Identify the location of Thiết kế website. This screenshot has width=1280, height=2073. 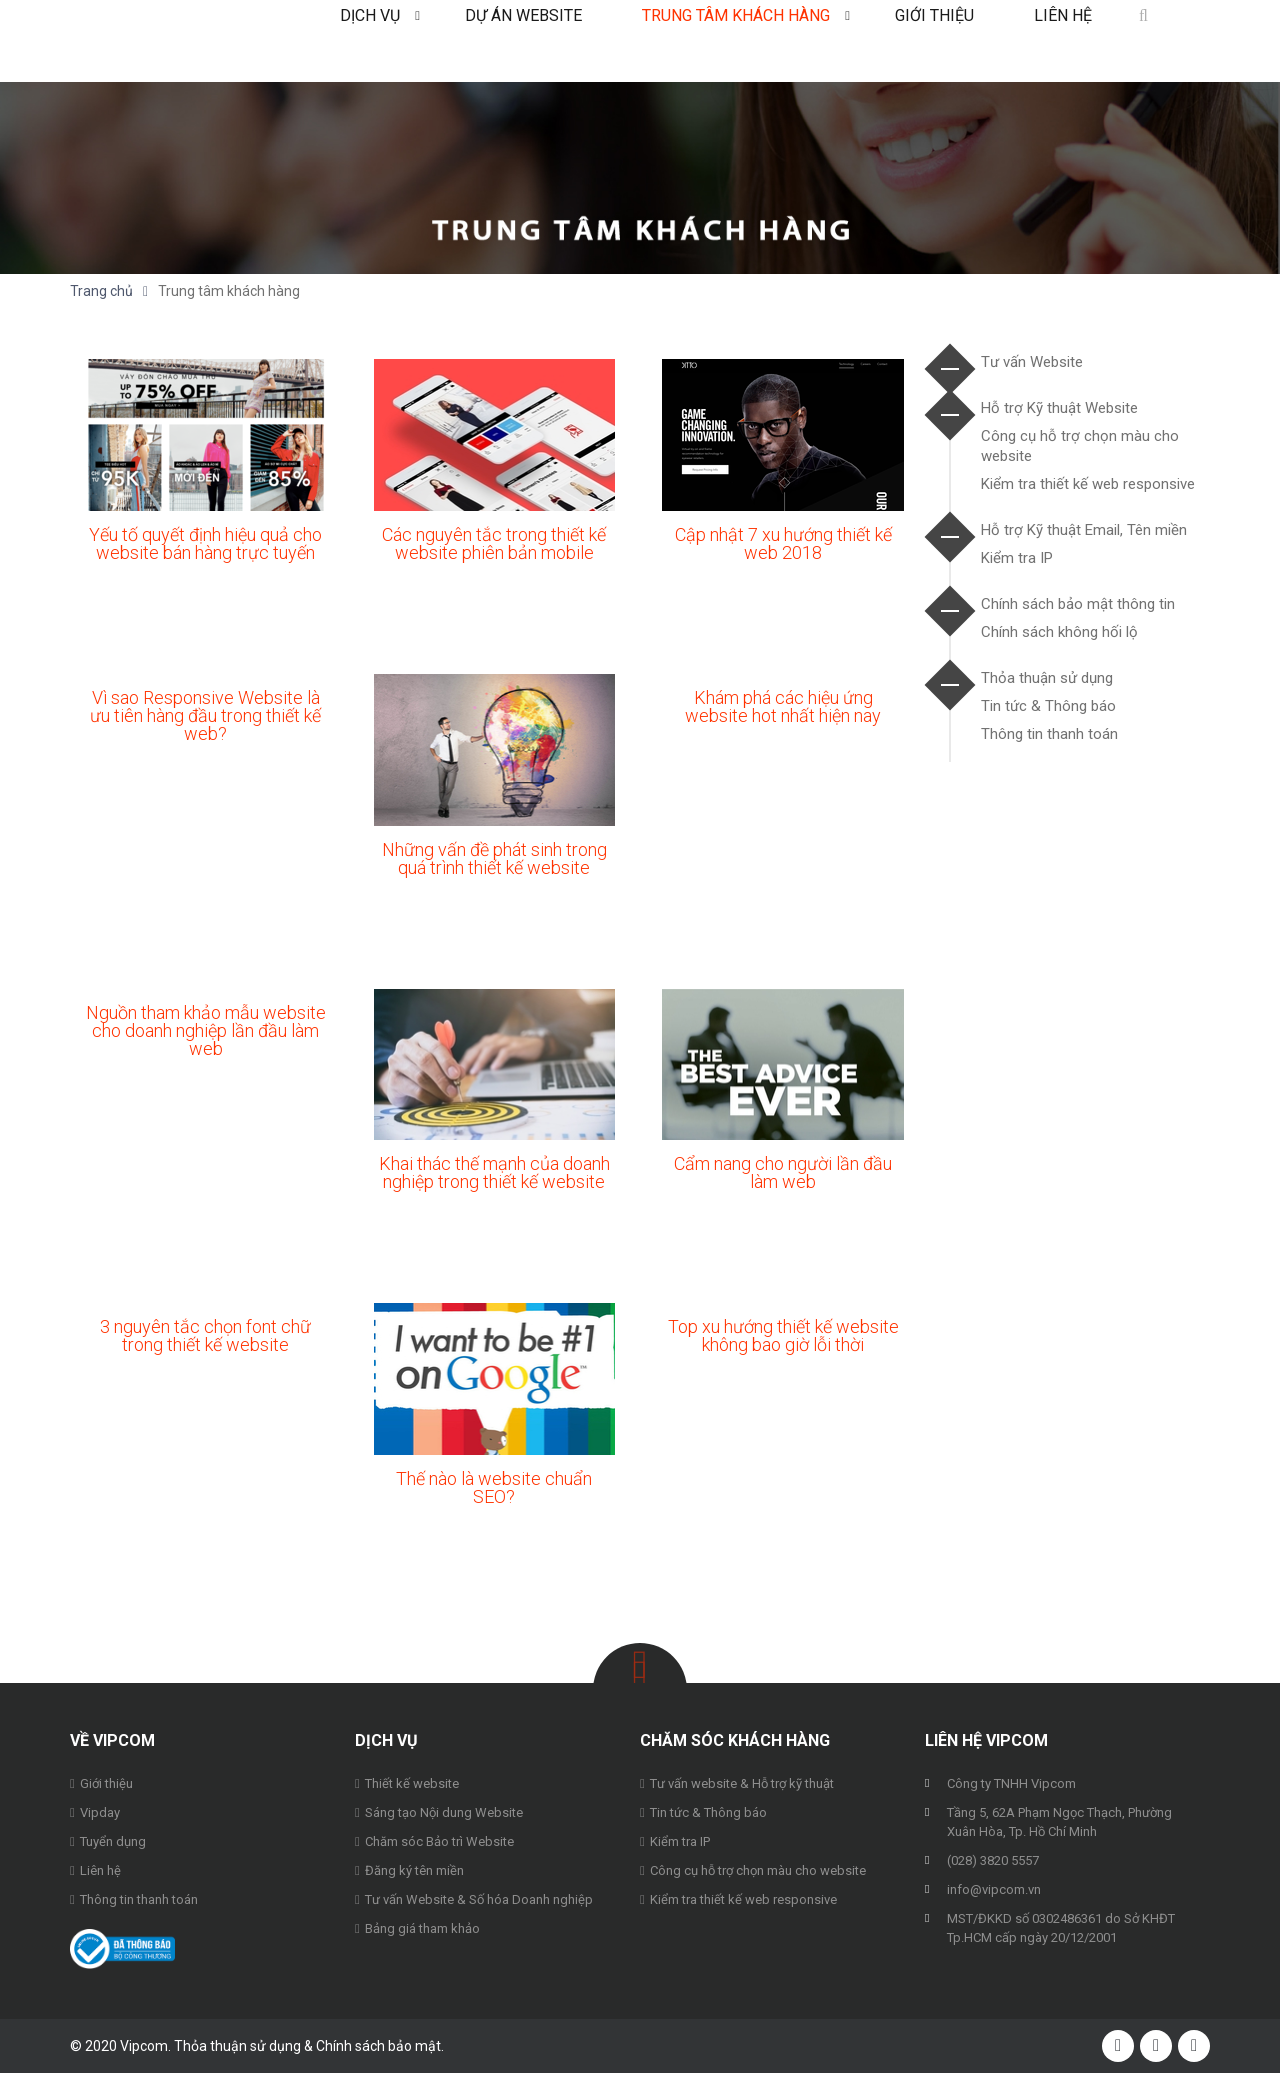
(412, 1783).